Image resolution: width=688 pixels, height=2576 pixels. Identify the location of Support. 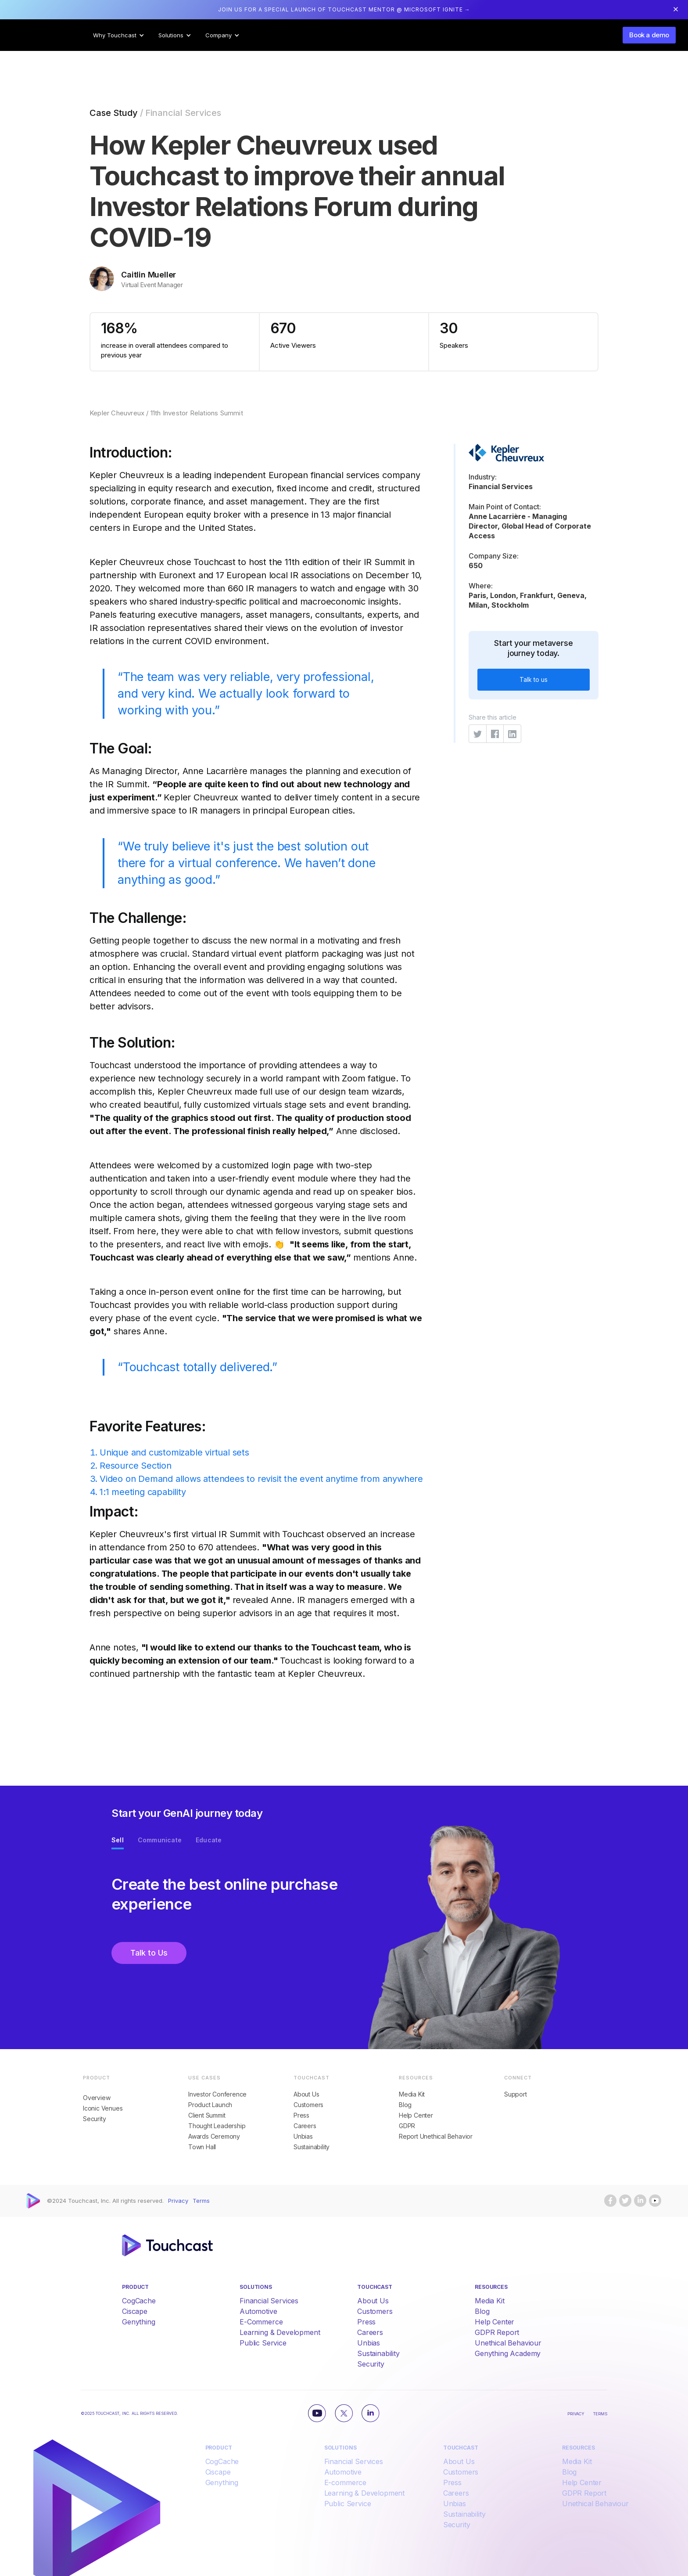
(515, 2094).